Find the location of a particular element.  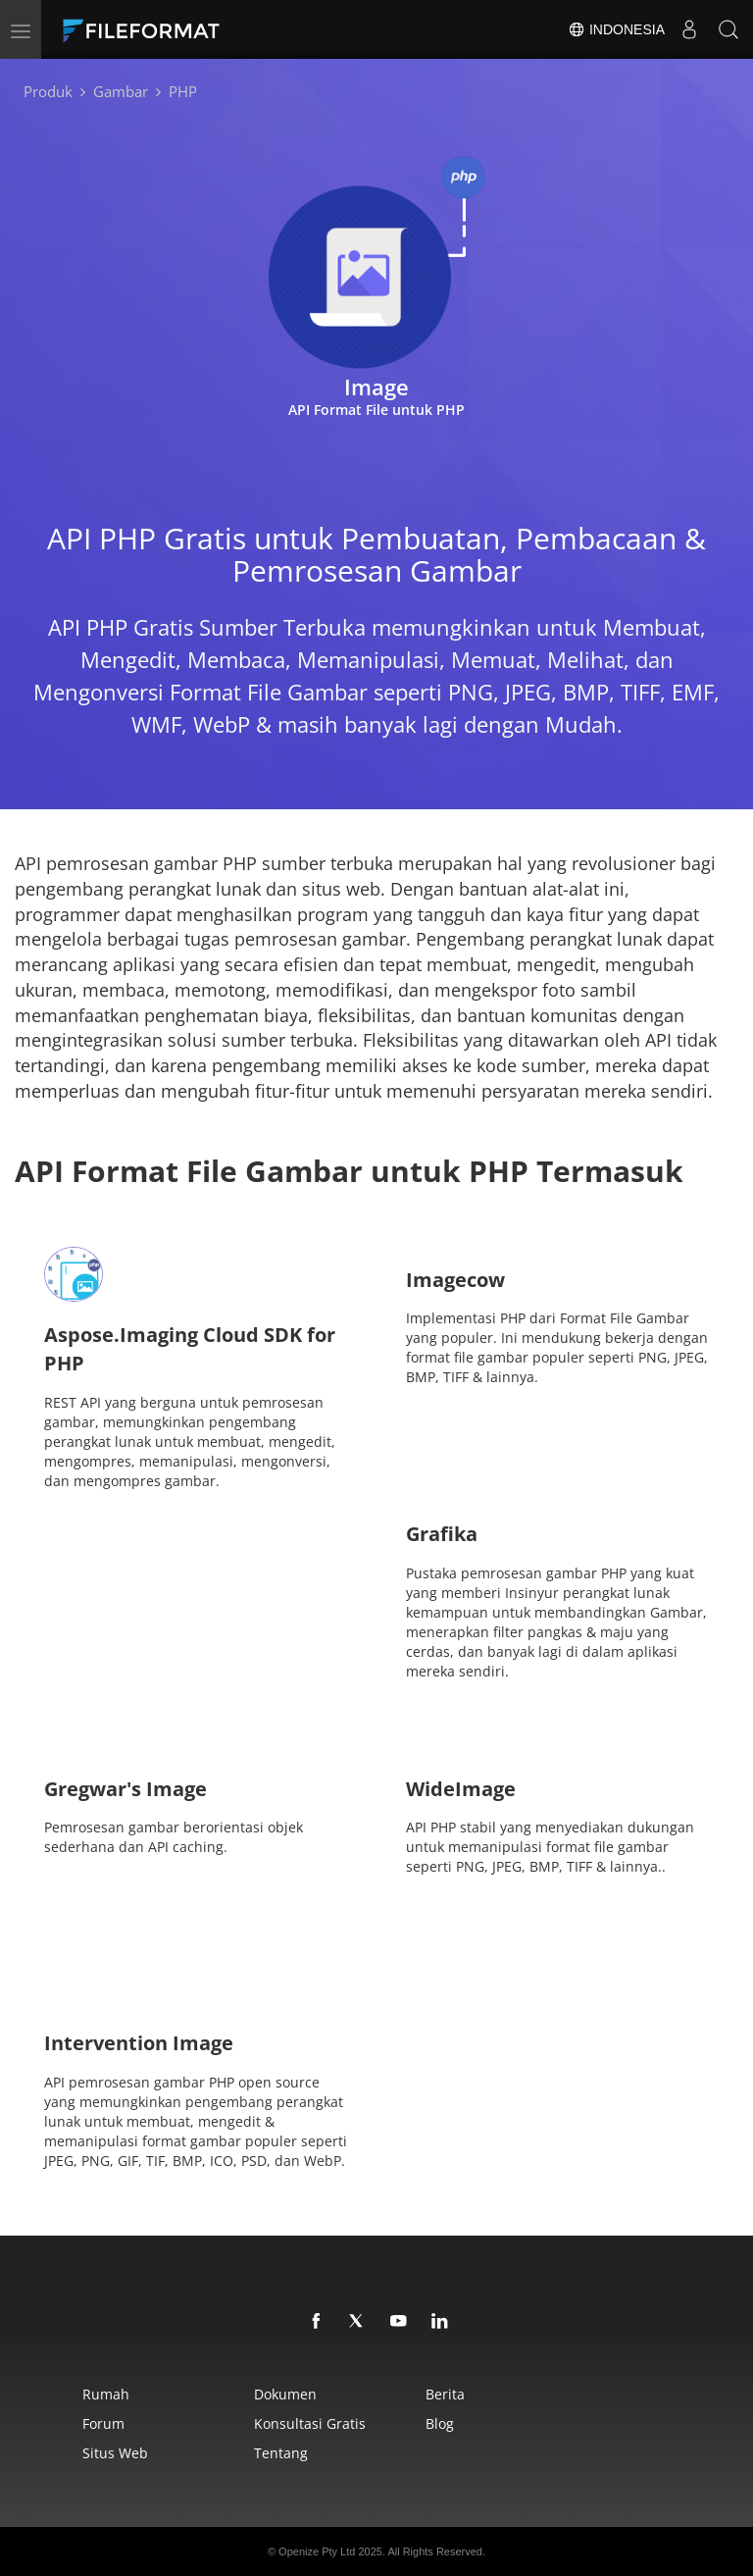

Tentang is located at coordinates (281, 2453).